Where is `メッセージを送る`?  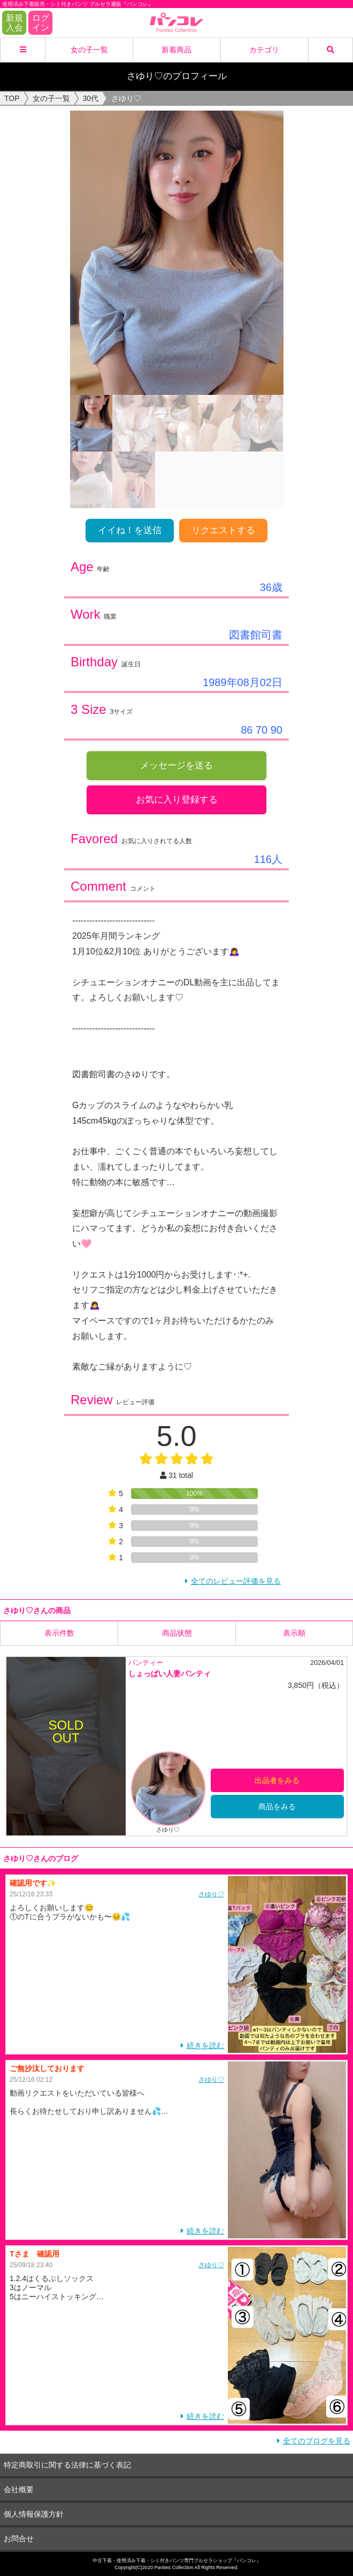 メッセージを送る is located at coordinates (176, 765).